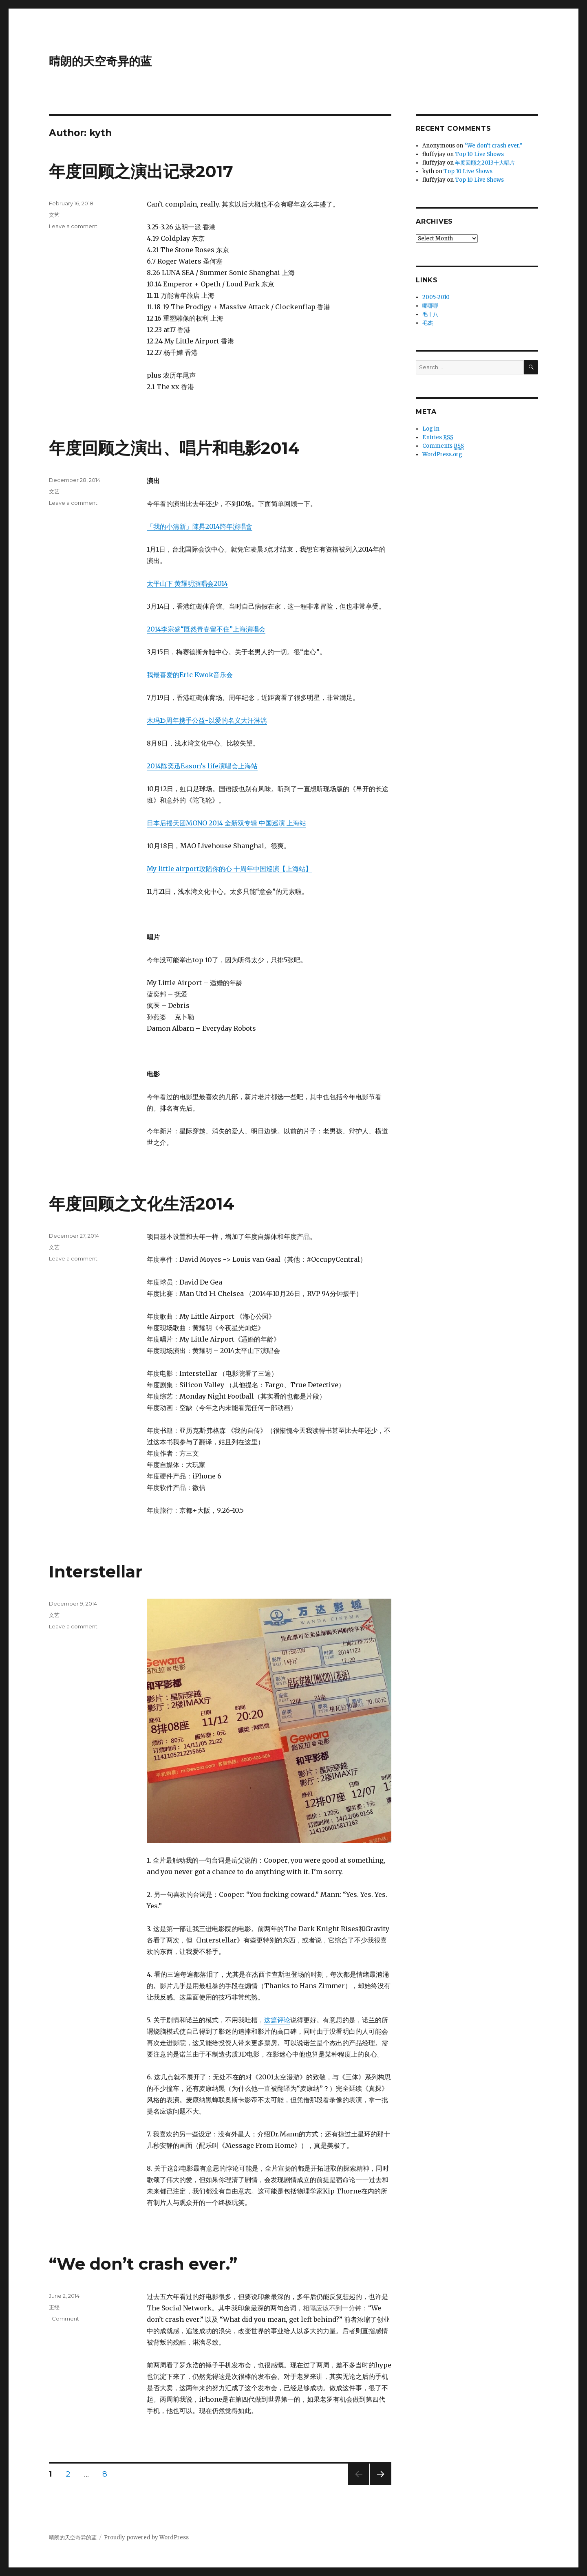 This screenshot has height=2576, width=587. What do you see at coordinates (277, 2020) in the screenshot?
I see `这篇评论` at bounding box center [277, 2020].